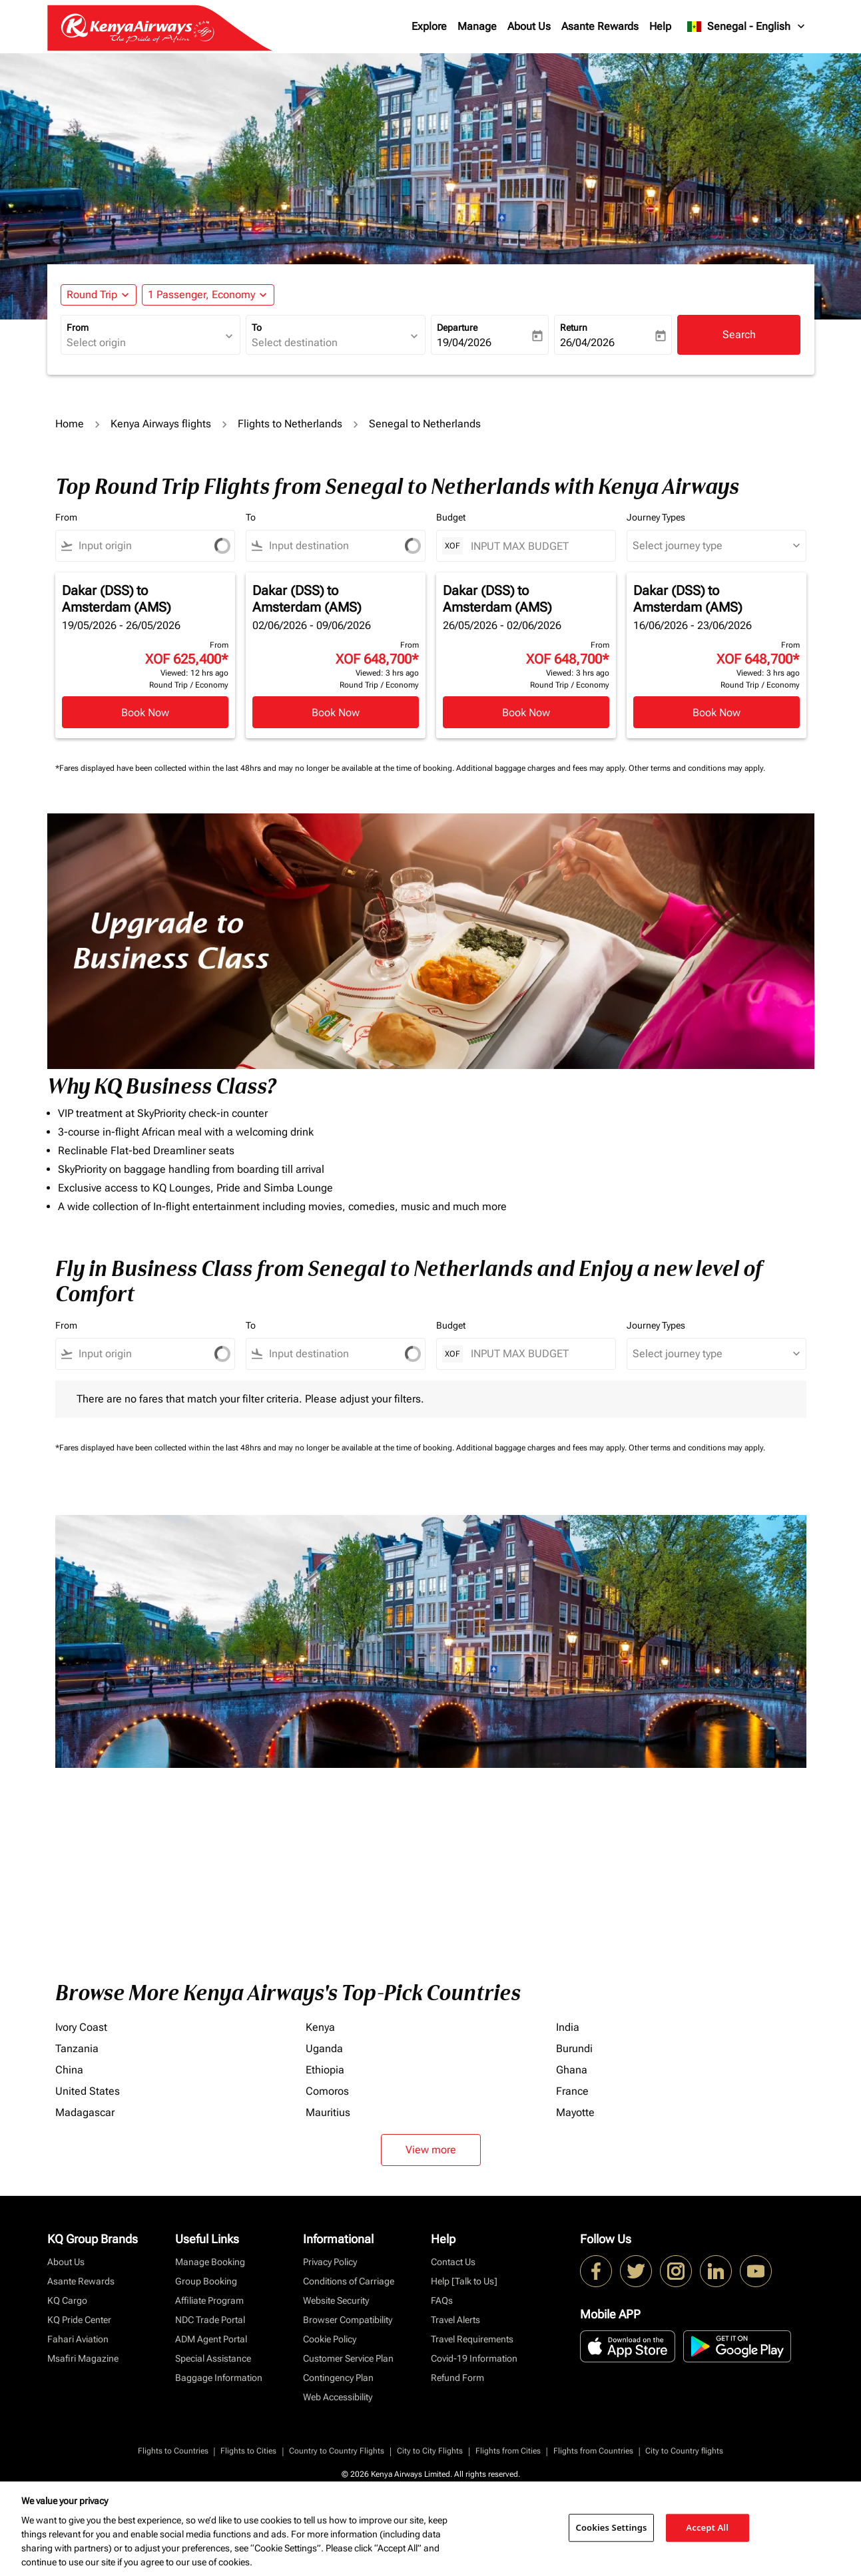 This screenshot has width=861, height=2576. Describe the element at coordinates (329, 2339) in the screenshot. I see `Cookie Policy` at that location.